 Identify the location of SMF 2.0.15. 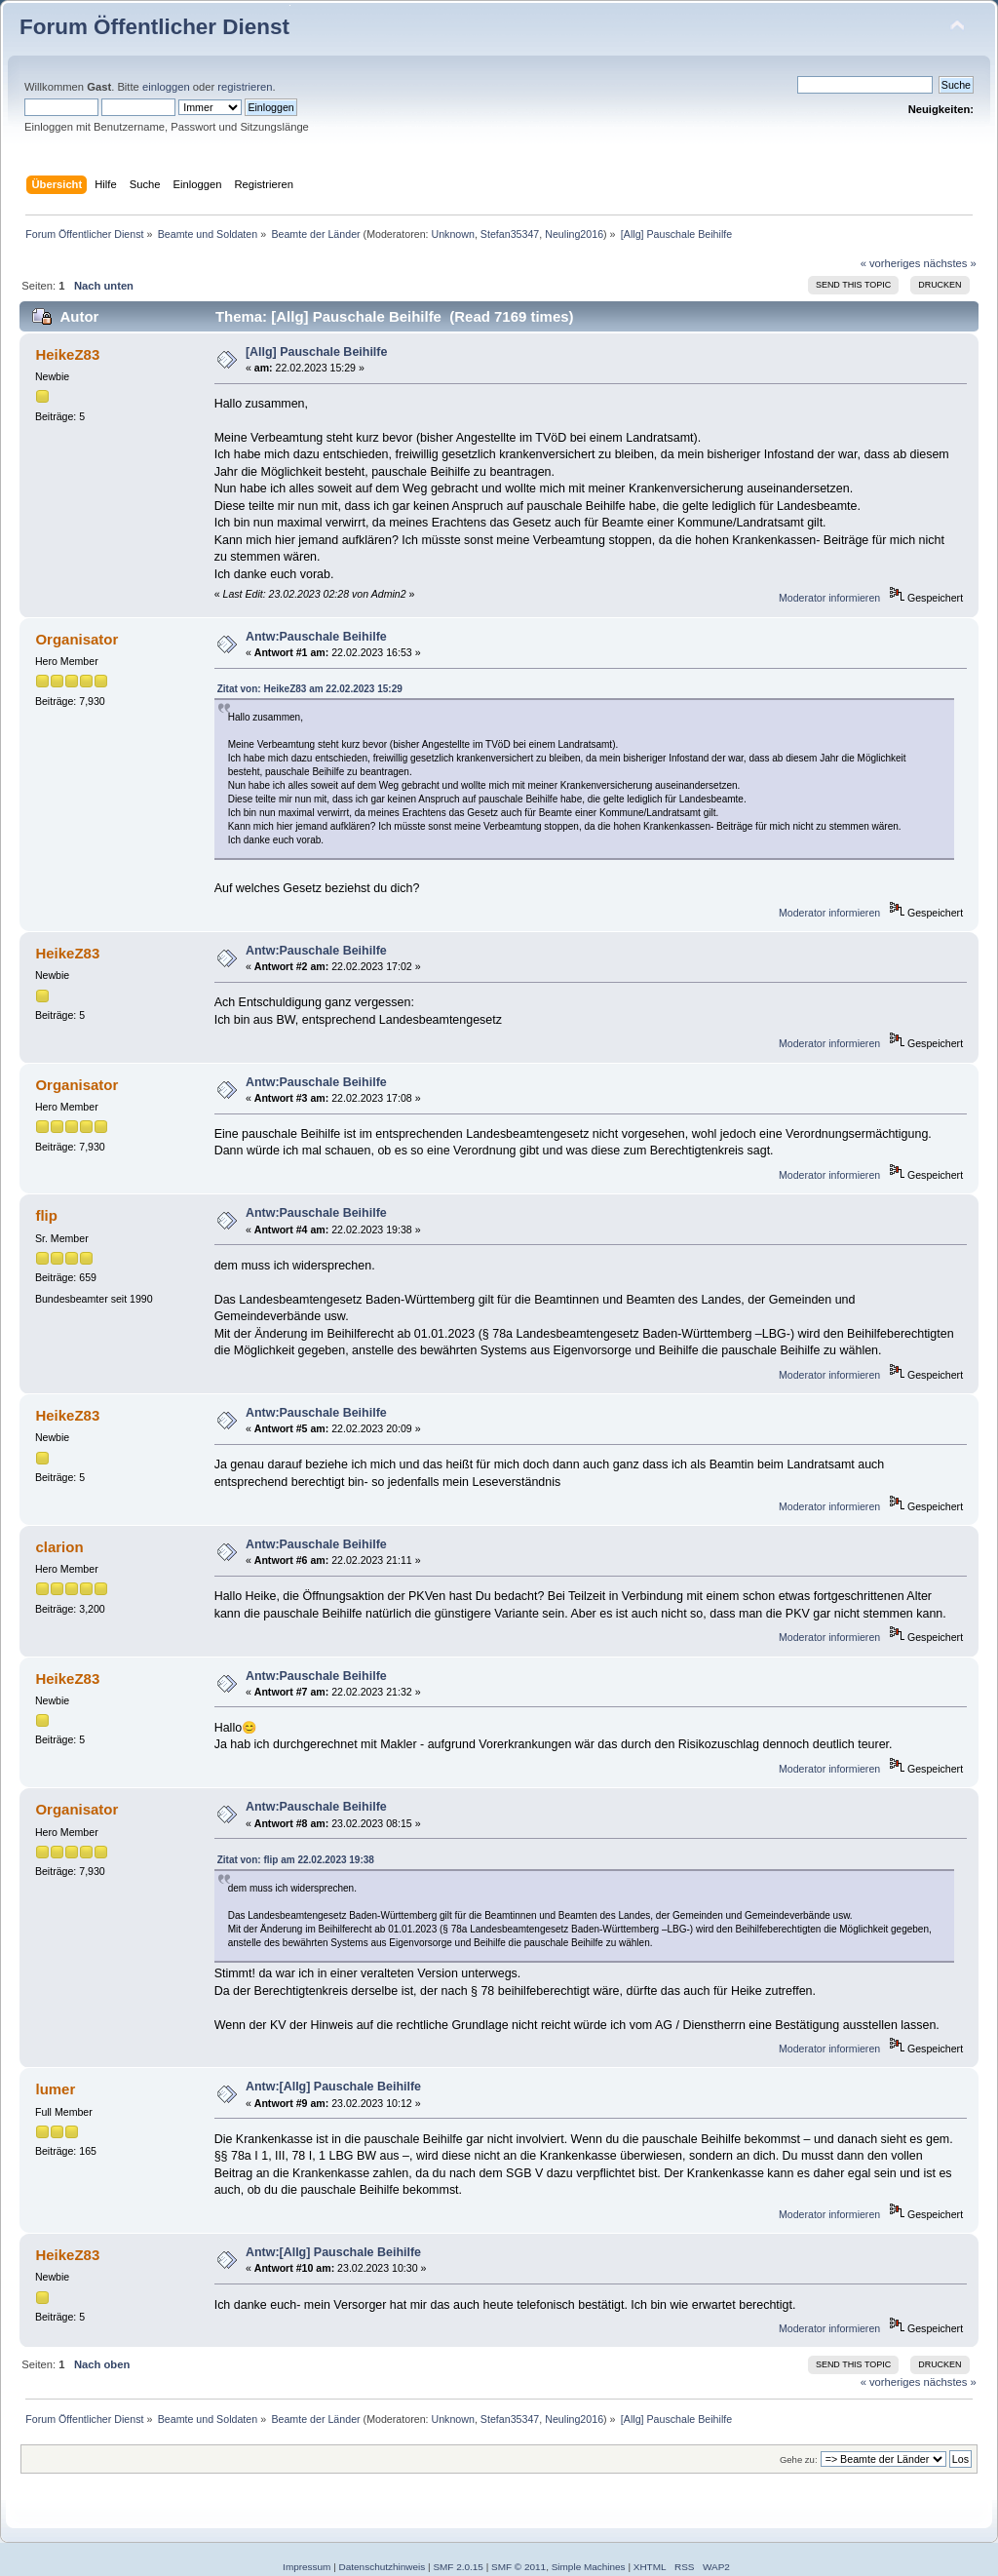
(458, 2566).